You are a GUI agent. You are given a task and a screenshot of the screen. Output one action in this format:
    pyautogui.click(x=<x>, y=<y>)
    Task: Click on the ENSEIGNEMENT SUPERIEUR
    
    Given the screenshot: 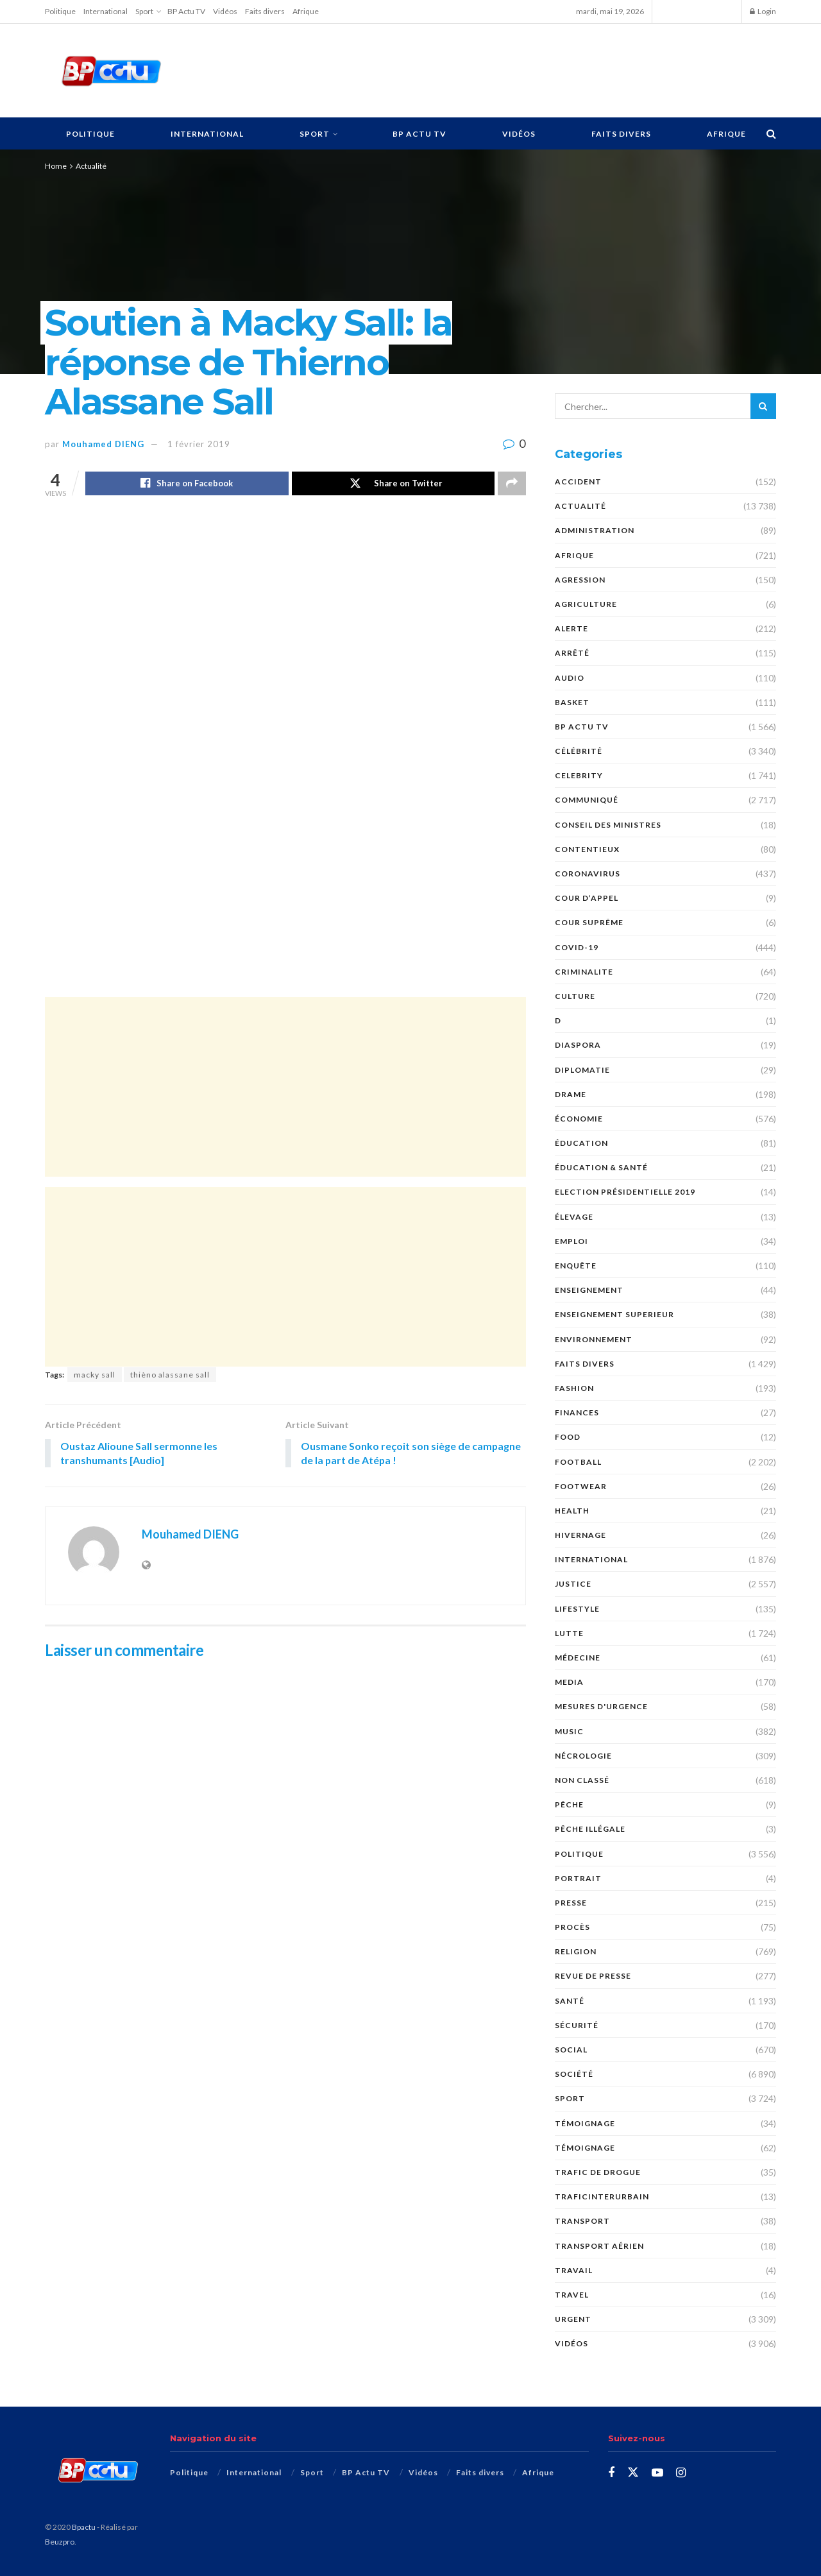 What is the action you would take?
    pyautogui.click(x=614, y=1314)
    